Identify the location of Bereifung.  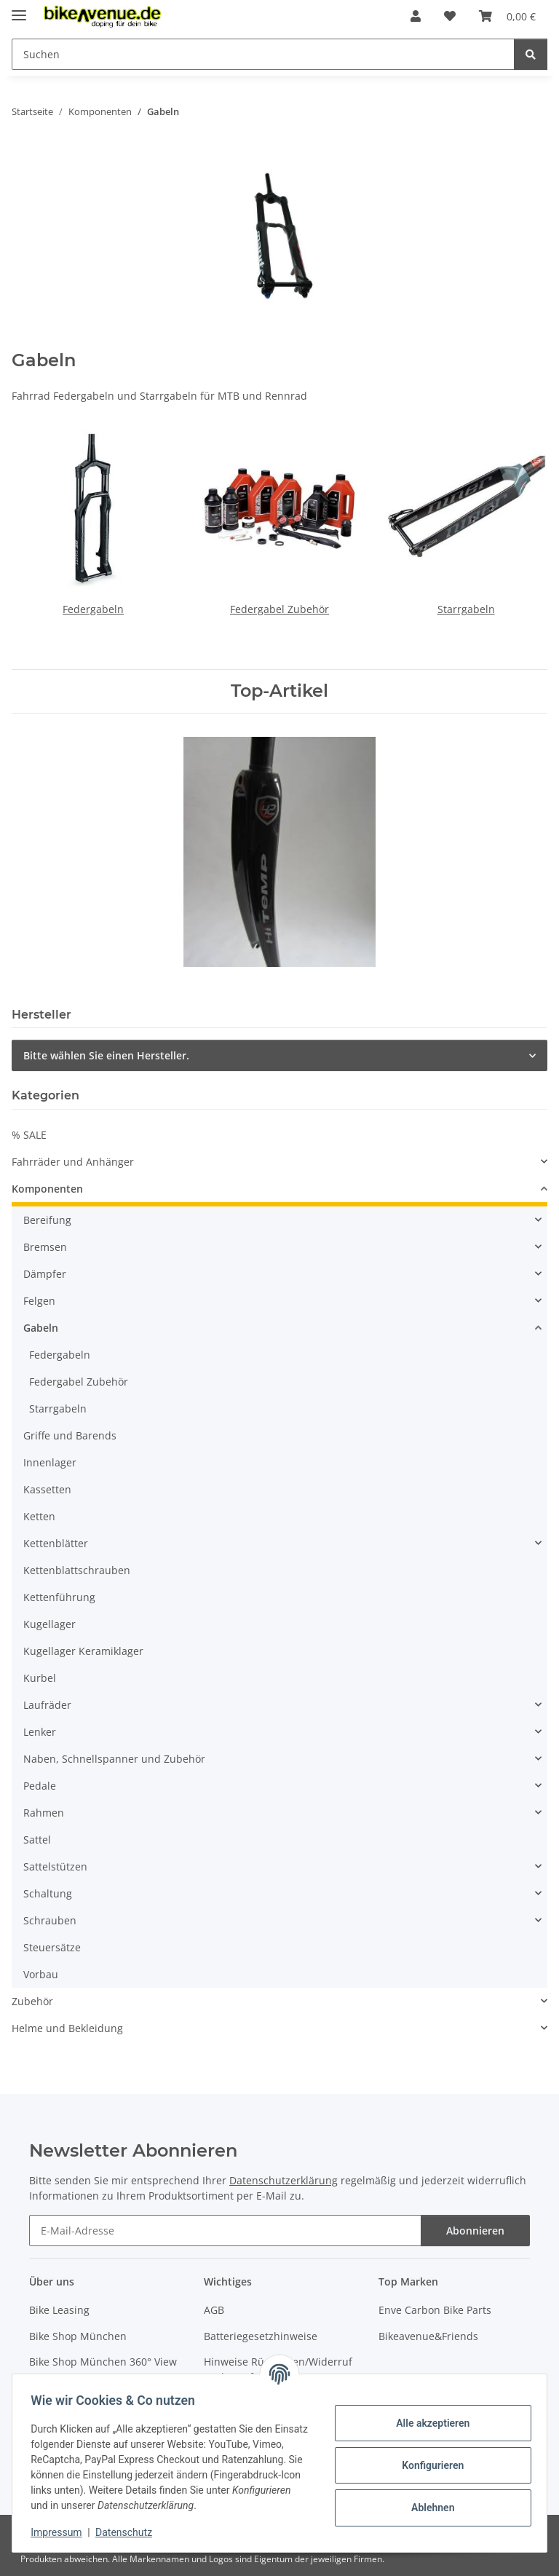
(47, 1220).